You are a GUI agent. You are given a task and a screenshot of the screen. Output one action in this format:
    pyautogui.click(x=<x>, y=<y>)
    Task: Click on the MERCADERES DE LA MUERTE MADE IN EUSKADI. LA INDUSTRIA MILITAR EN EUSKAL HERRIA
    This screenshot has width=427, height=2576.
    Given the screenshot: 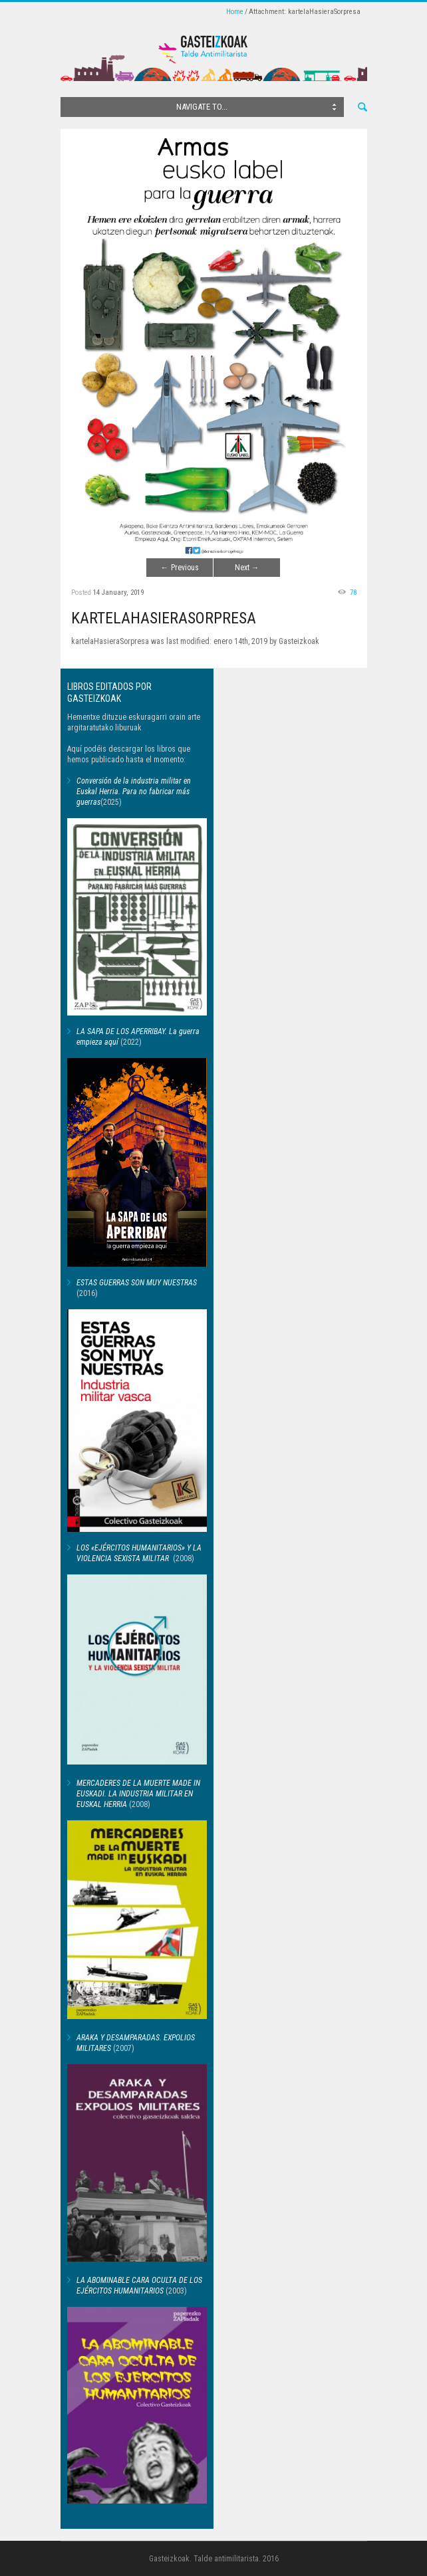 What is the action you would take?
    pyautogui.click(x=138, y=1793)
    